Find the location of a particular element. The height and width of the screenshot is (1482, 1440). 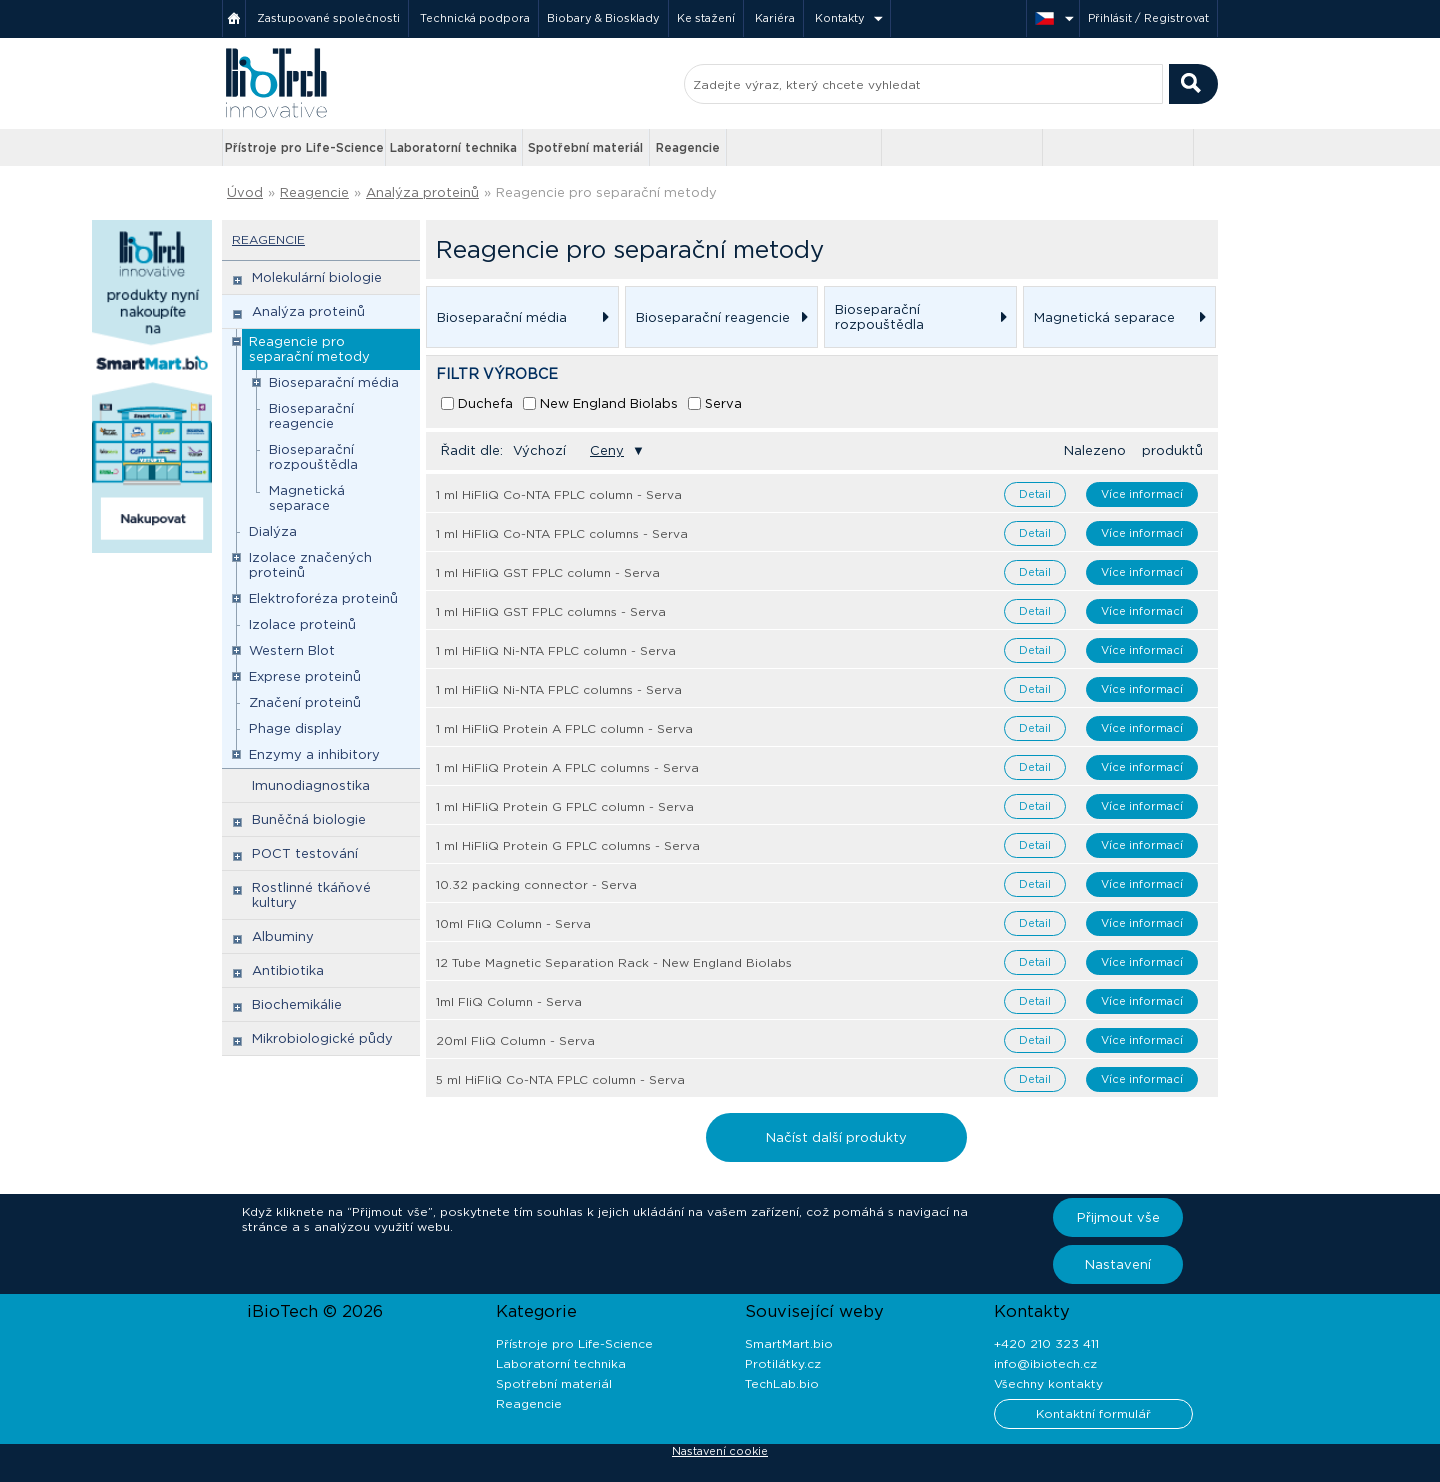

1ml FliQ Column - Serva is located at coordinates (509, 1001).